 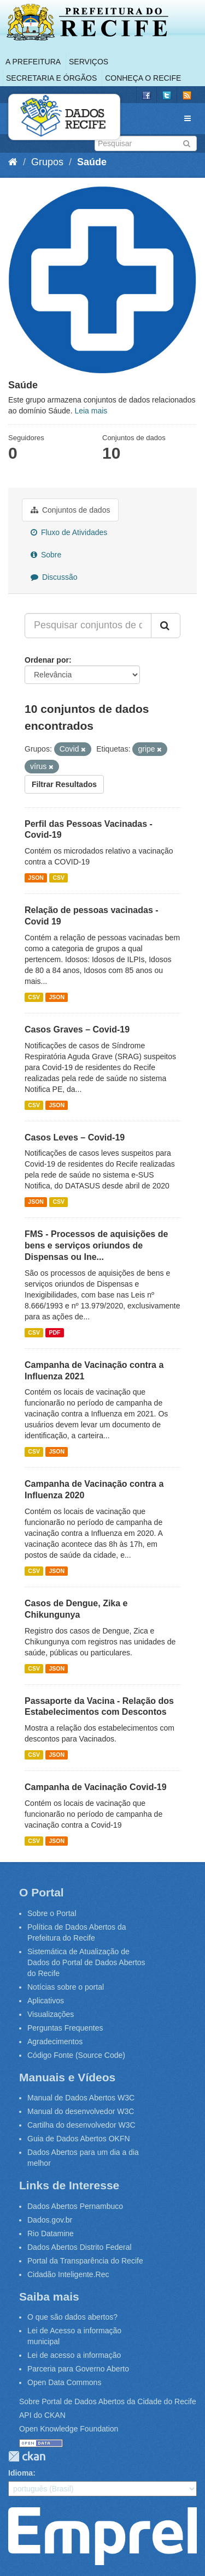 What do you see at coordinates (69, 532) in the screenshot?
I see `Fluxo de Atividades` at bounding box center [69, 532].